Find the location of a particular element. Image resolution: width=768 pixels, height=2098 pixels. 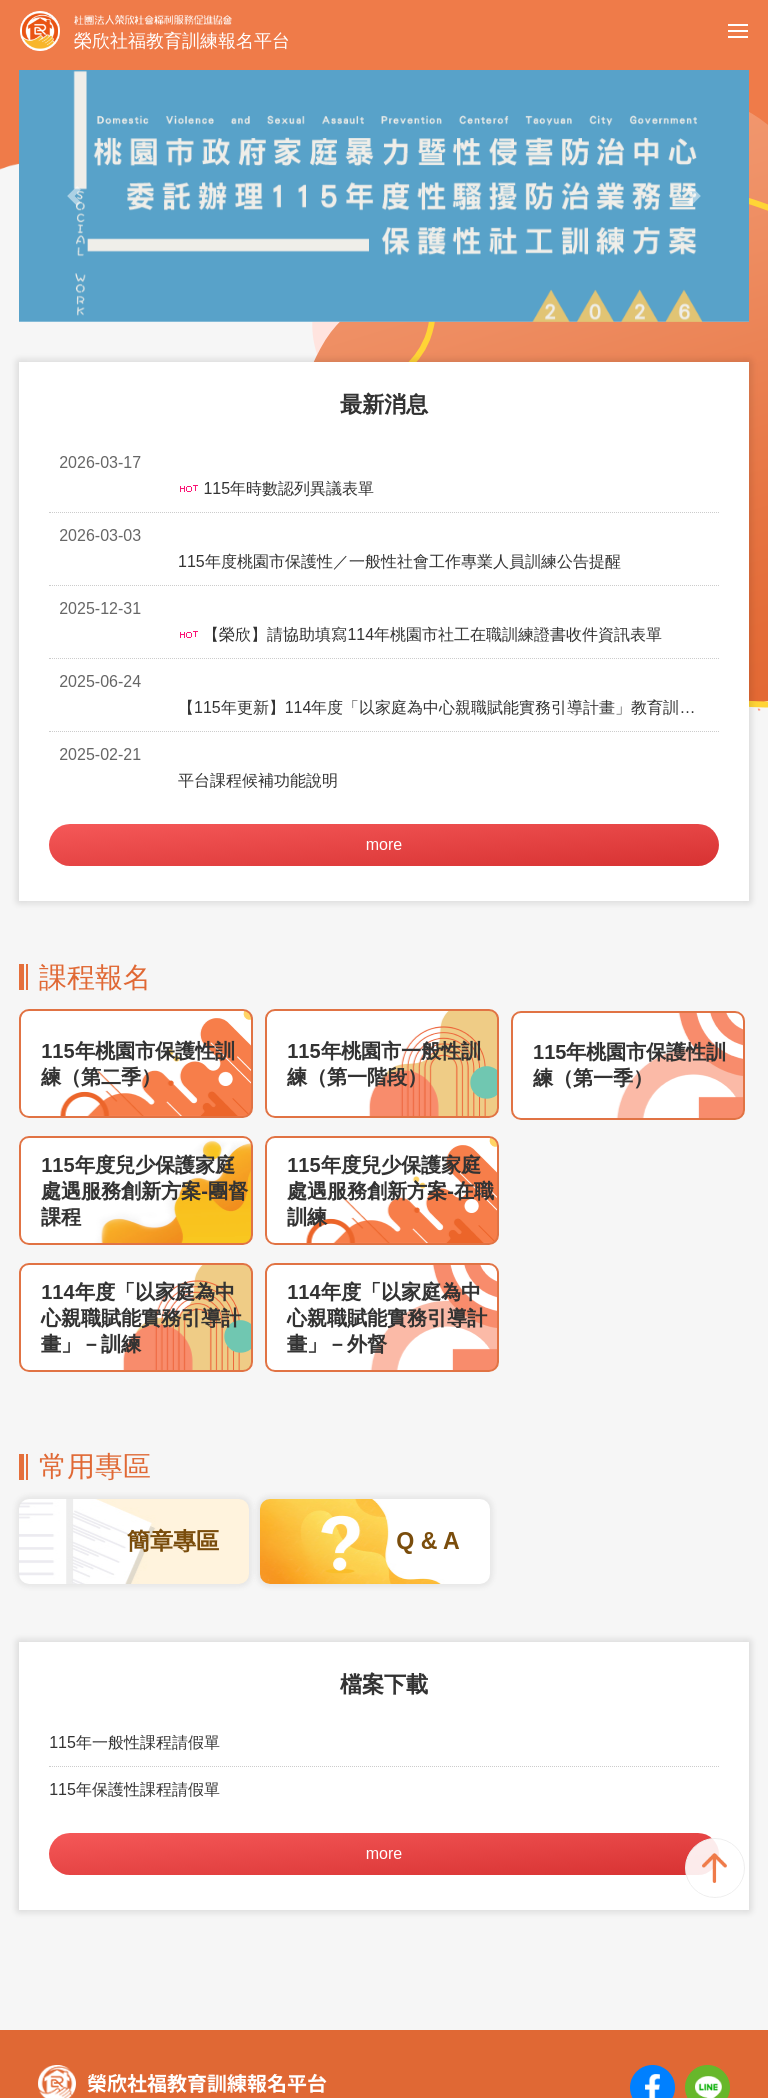

training@senior-happiness.org is located at coordinates (368, 2006).